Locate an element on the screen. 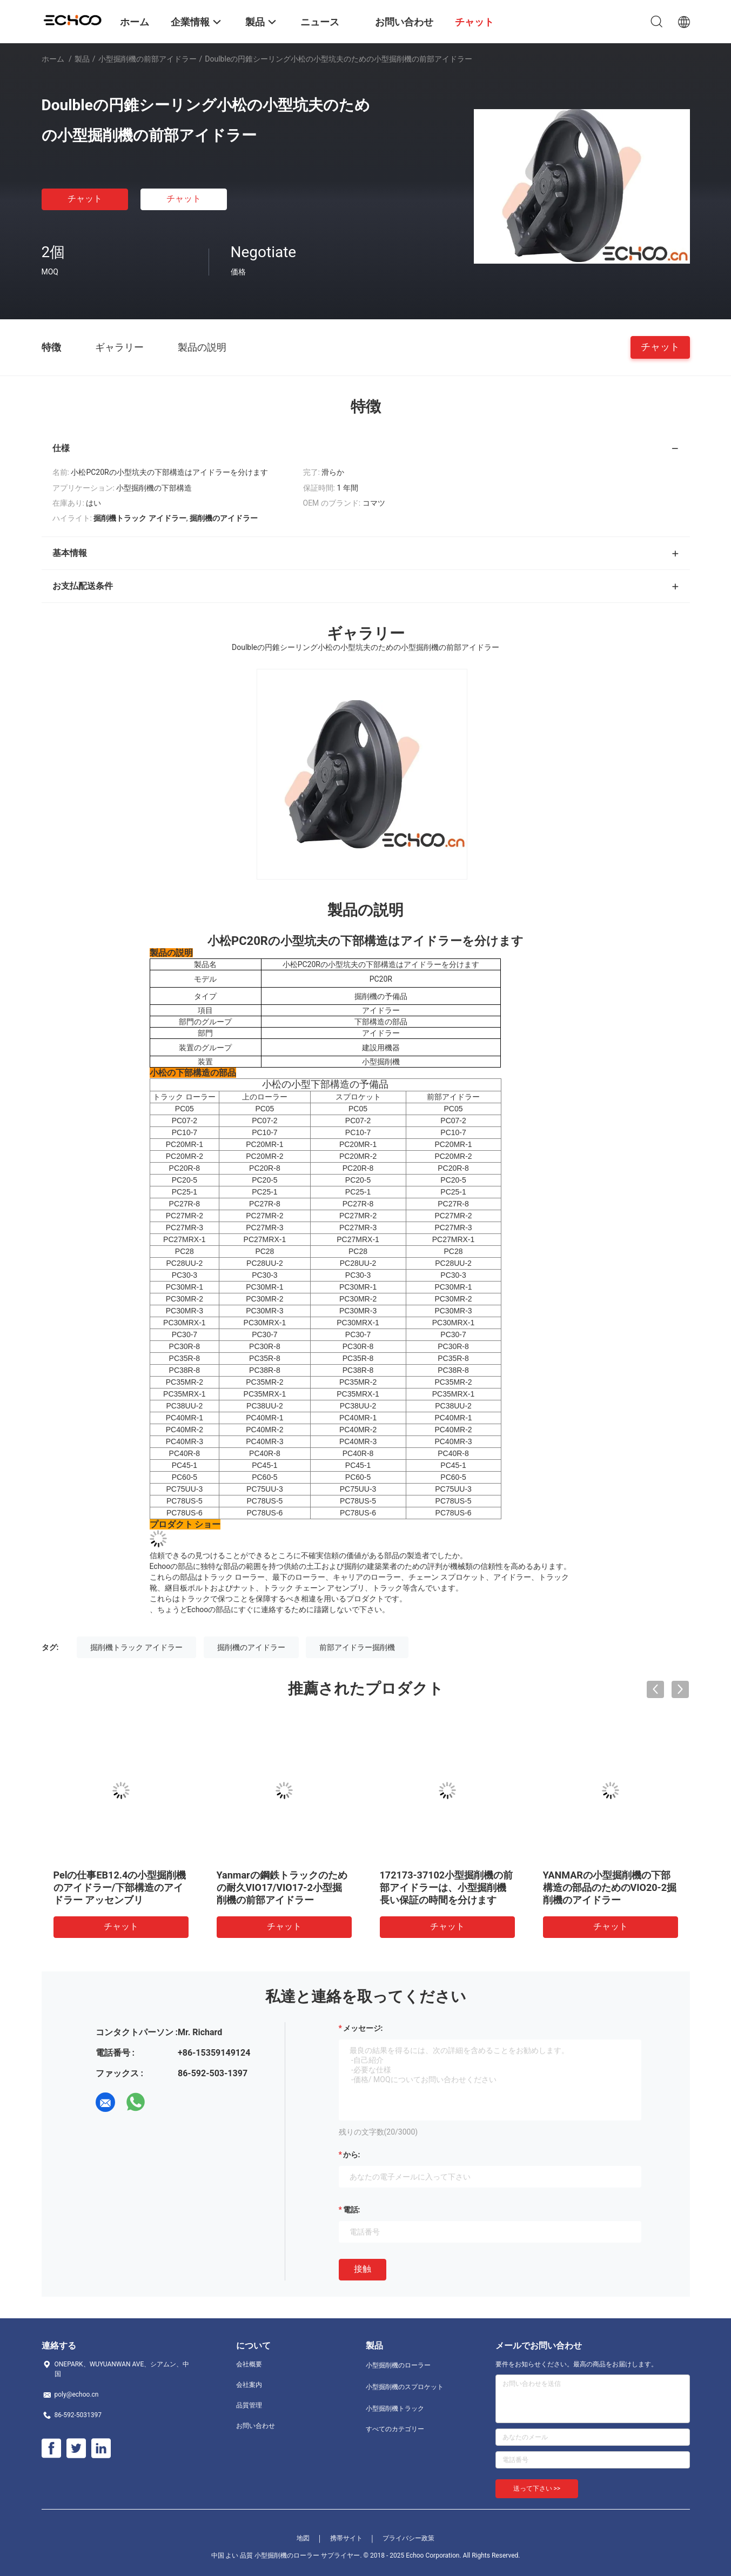 The width and height of the screenshot is (731, 2576). 会社案内 is located at coordinates (249, 2385).